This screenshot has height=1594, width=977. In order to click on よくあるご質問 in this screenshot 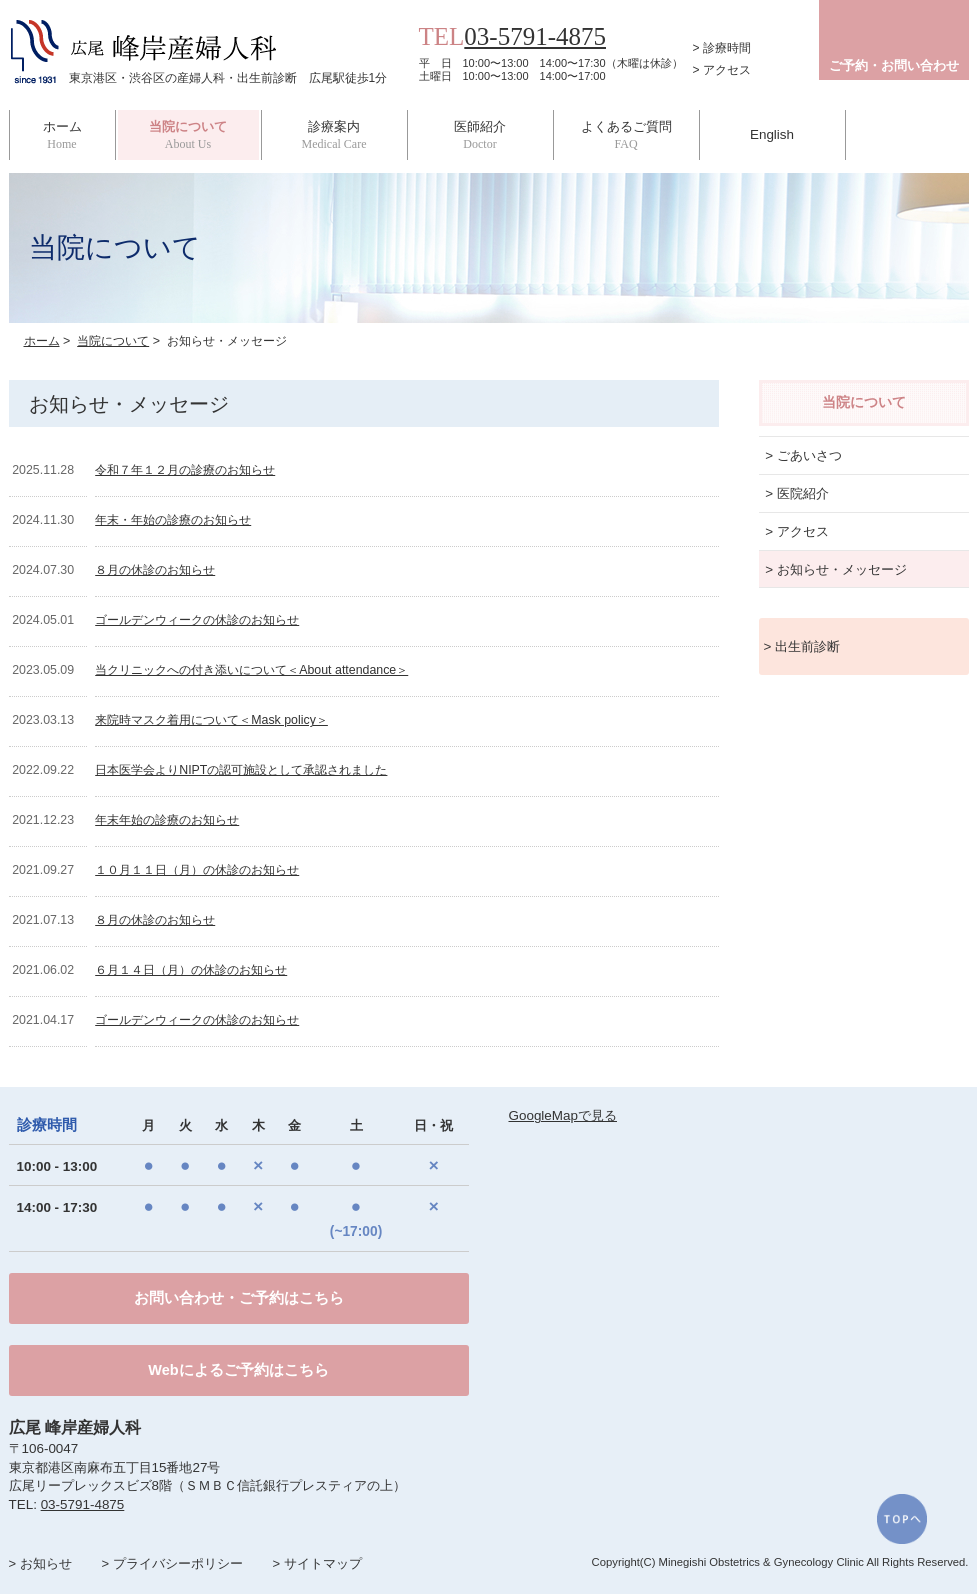, I will do `click(626, 135)`.